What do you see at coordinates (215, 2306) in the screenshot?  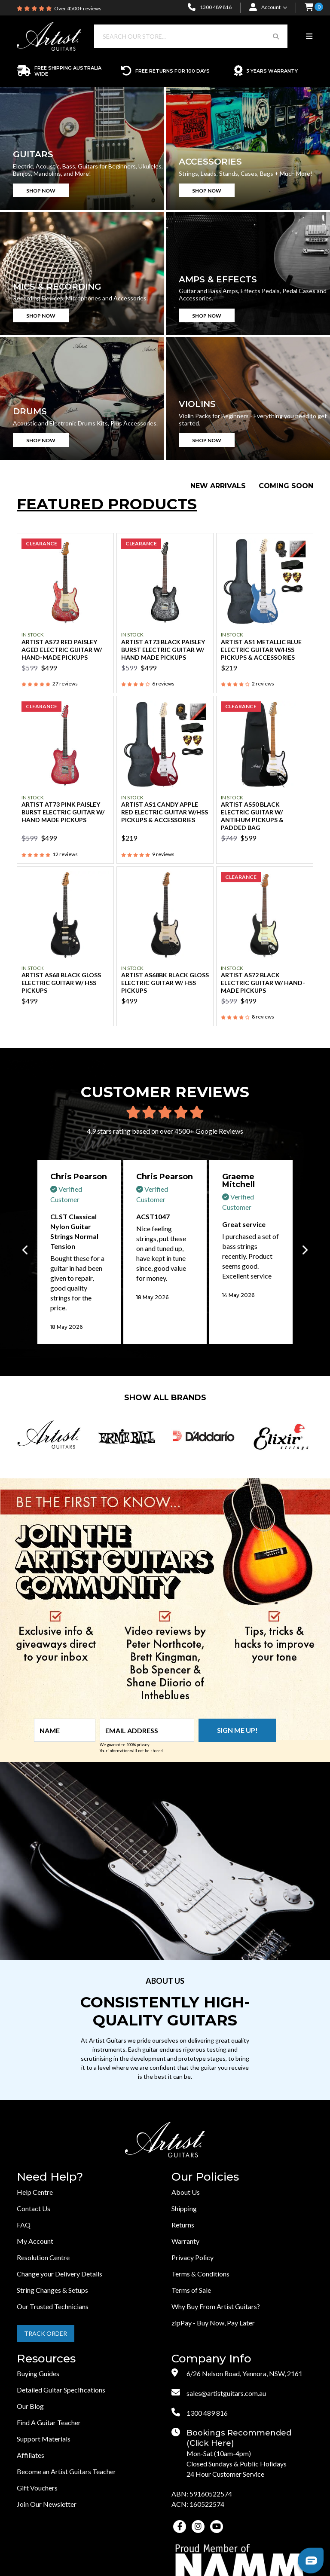 I see `Why Buy From Artist Guitars?` at bounding box center [215, 2306].